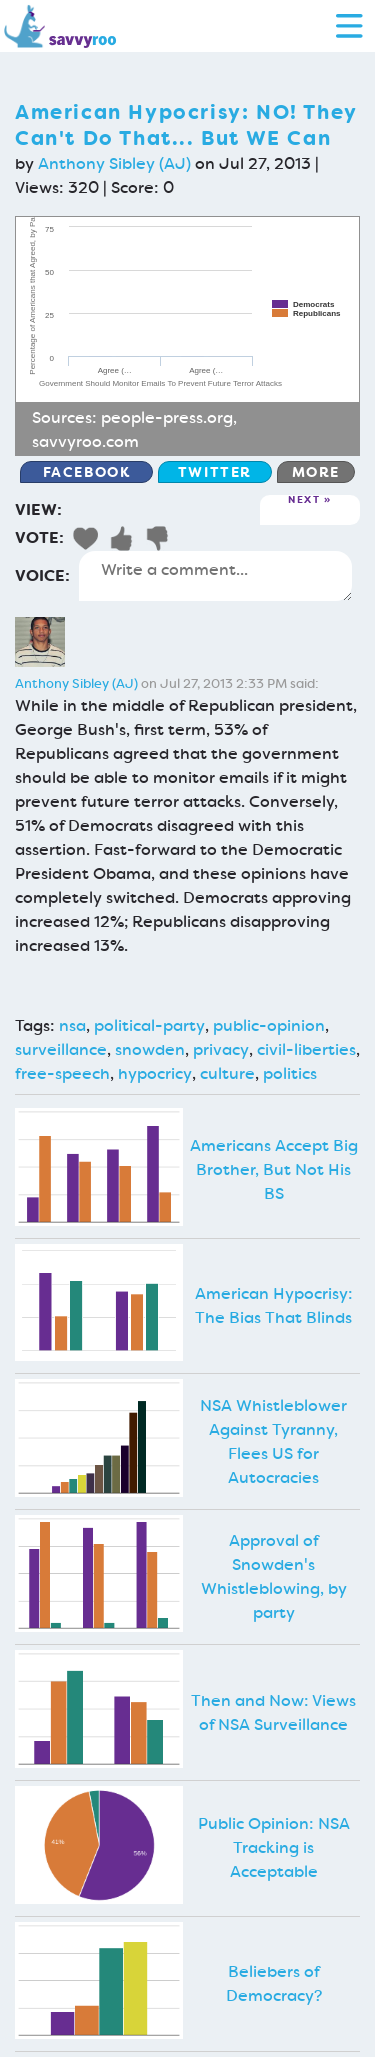 The height and width of the screenshot is (2057, 375). What do you see at coordinates (215, 472) in the screenshot?
I see `Twitter` at bounding box center [215, 472].